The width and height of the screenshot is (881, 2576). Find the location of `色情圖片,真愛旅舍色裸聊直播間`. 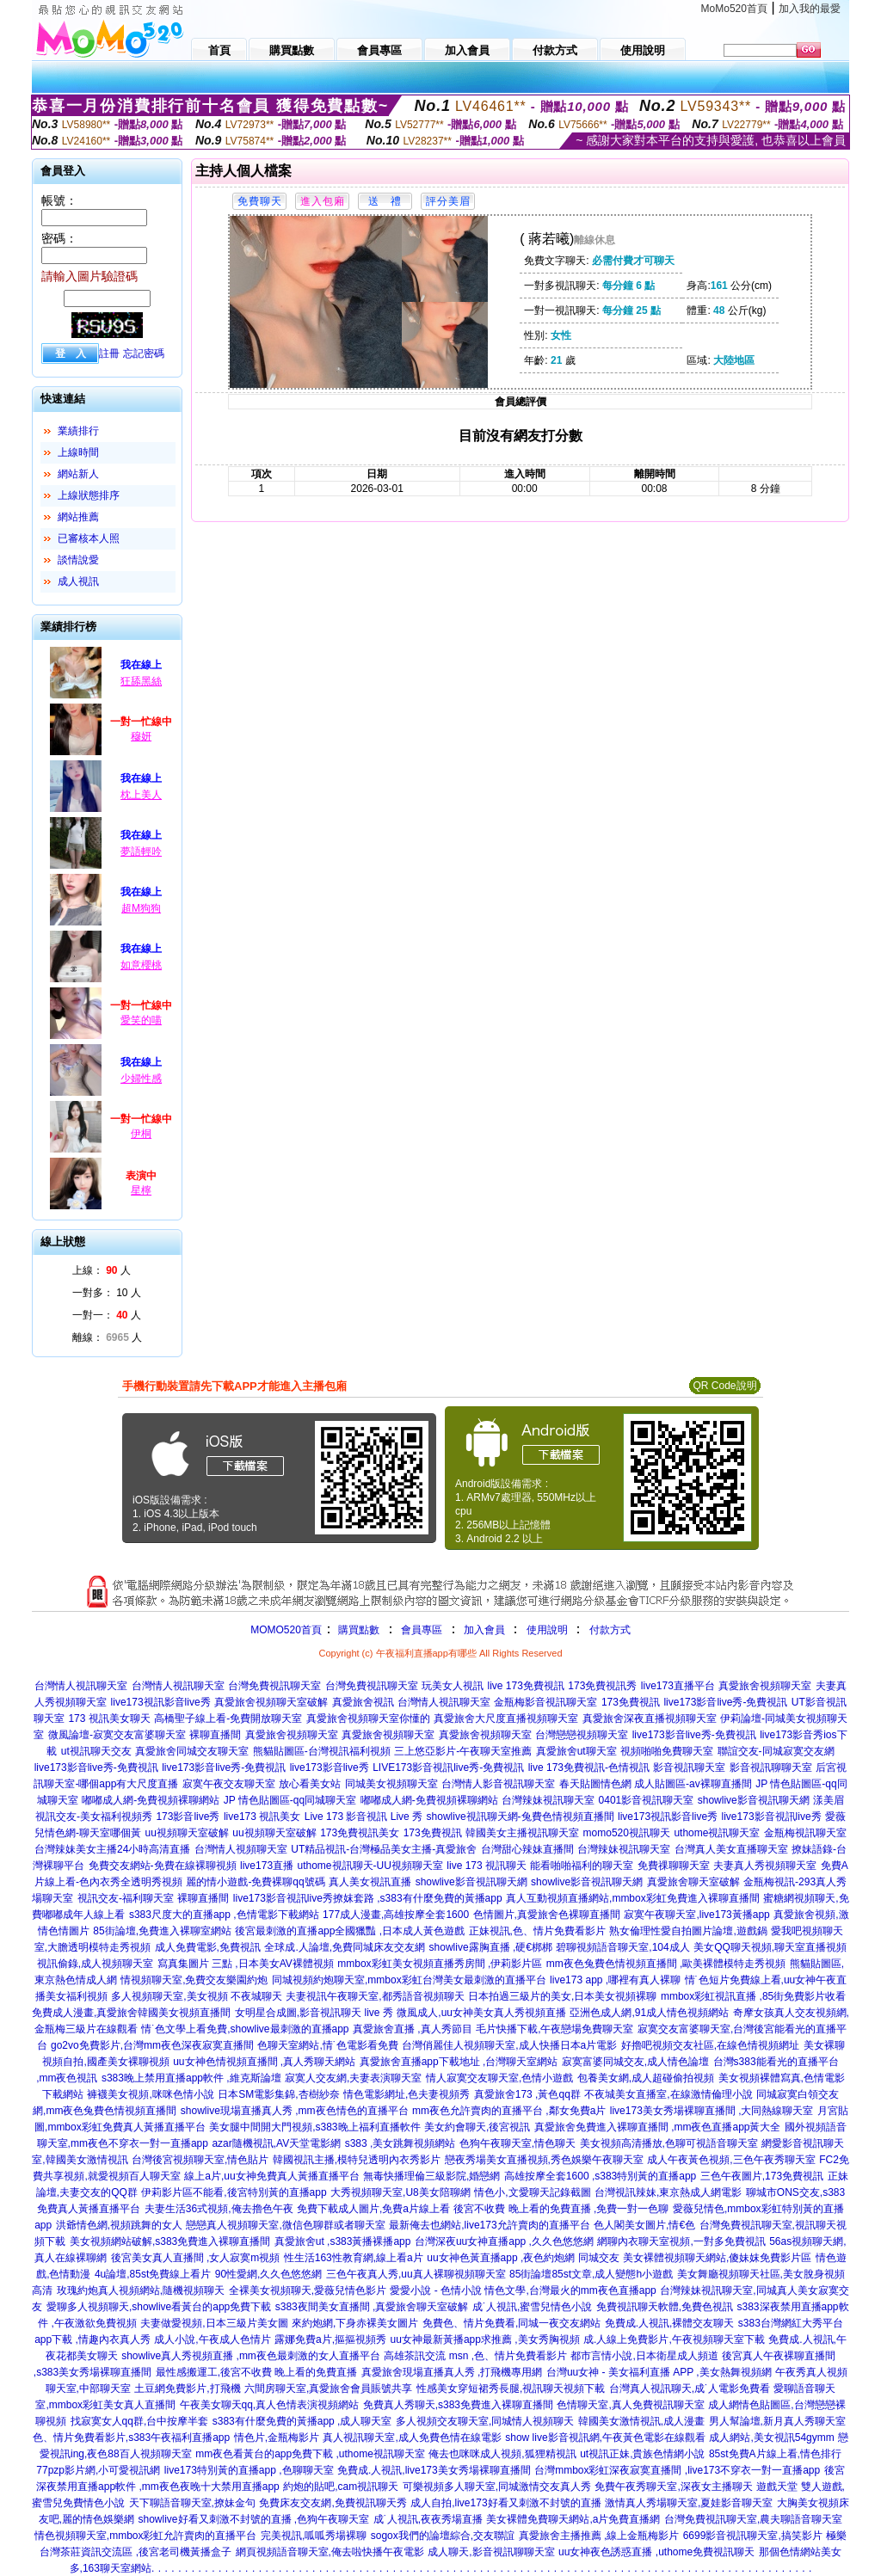

色情圖片,真愛旅舍色裸聊直播間 is located at coordinates (546, 1915).